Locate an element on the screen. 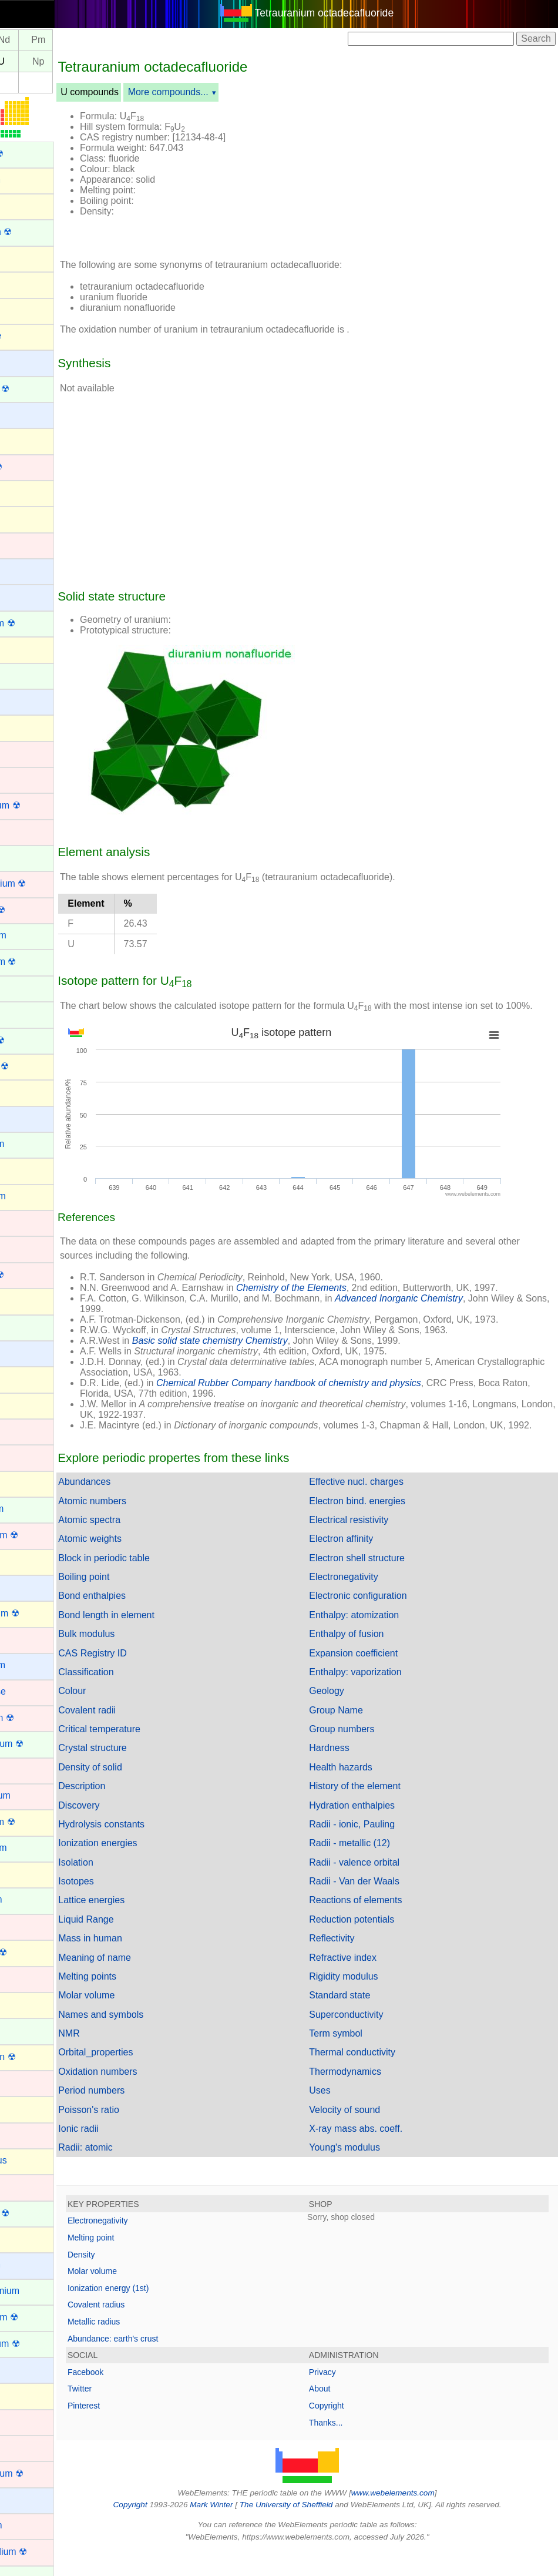  Potassium is located at coordinates (30, 2264).